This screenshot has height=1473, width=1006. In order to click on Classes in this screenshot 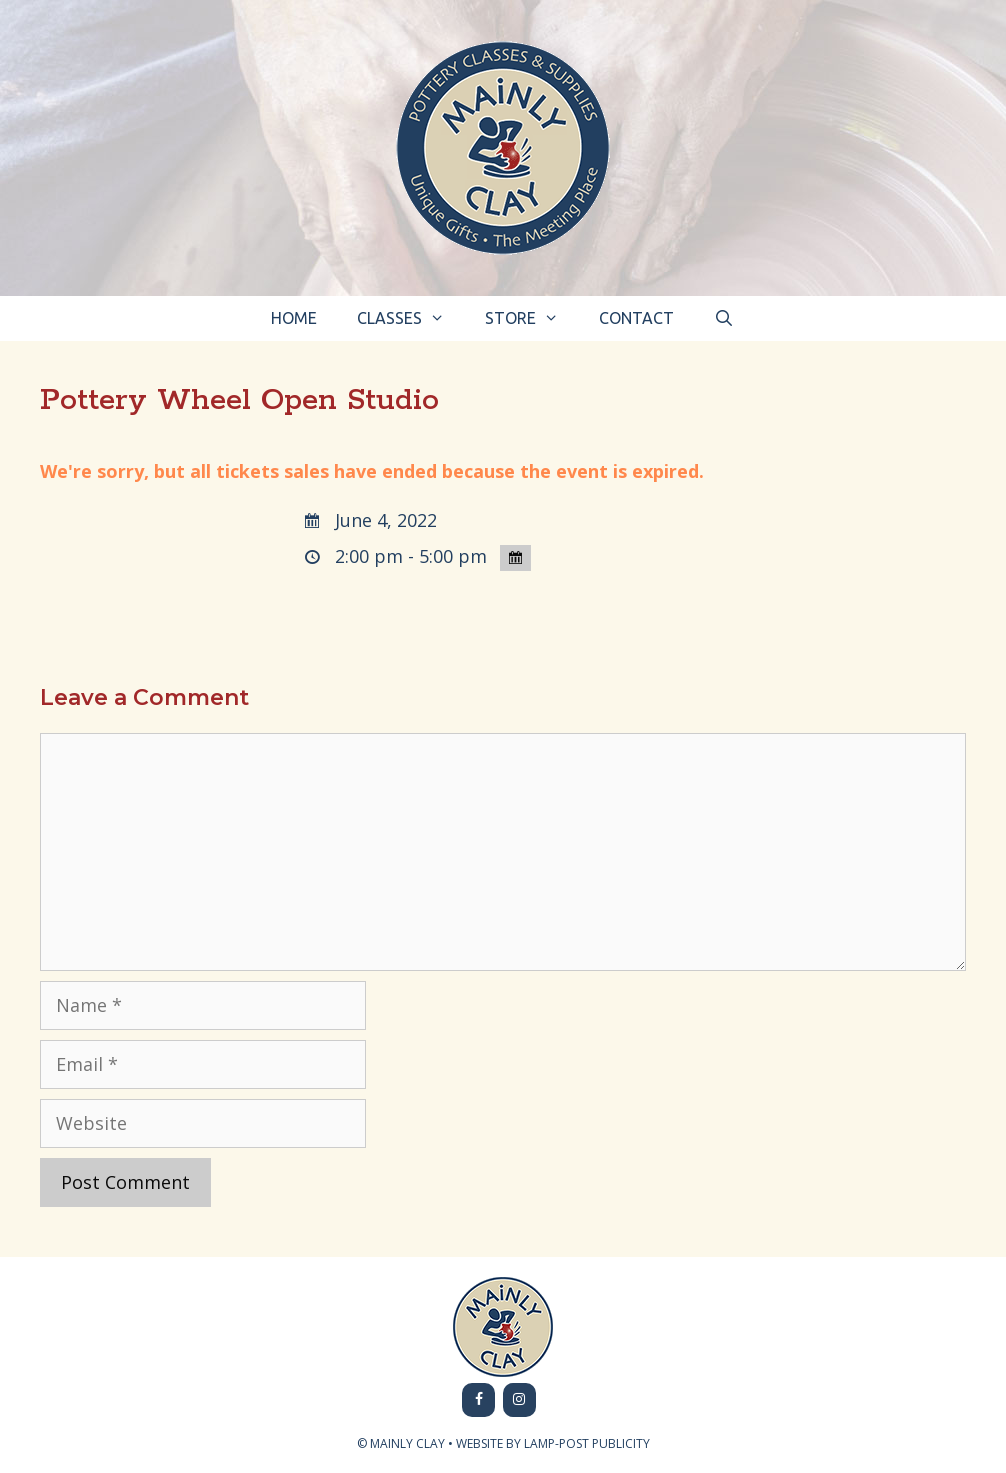, I will do `click(411, 318)`.